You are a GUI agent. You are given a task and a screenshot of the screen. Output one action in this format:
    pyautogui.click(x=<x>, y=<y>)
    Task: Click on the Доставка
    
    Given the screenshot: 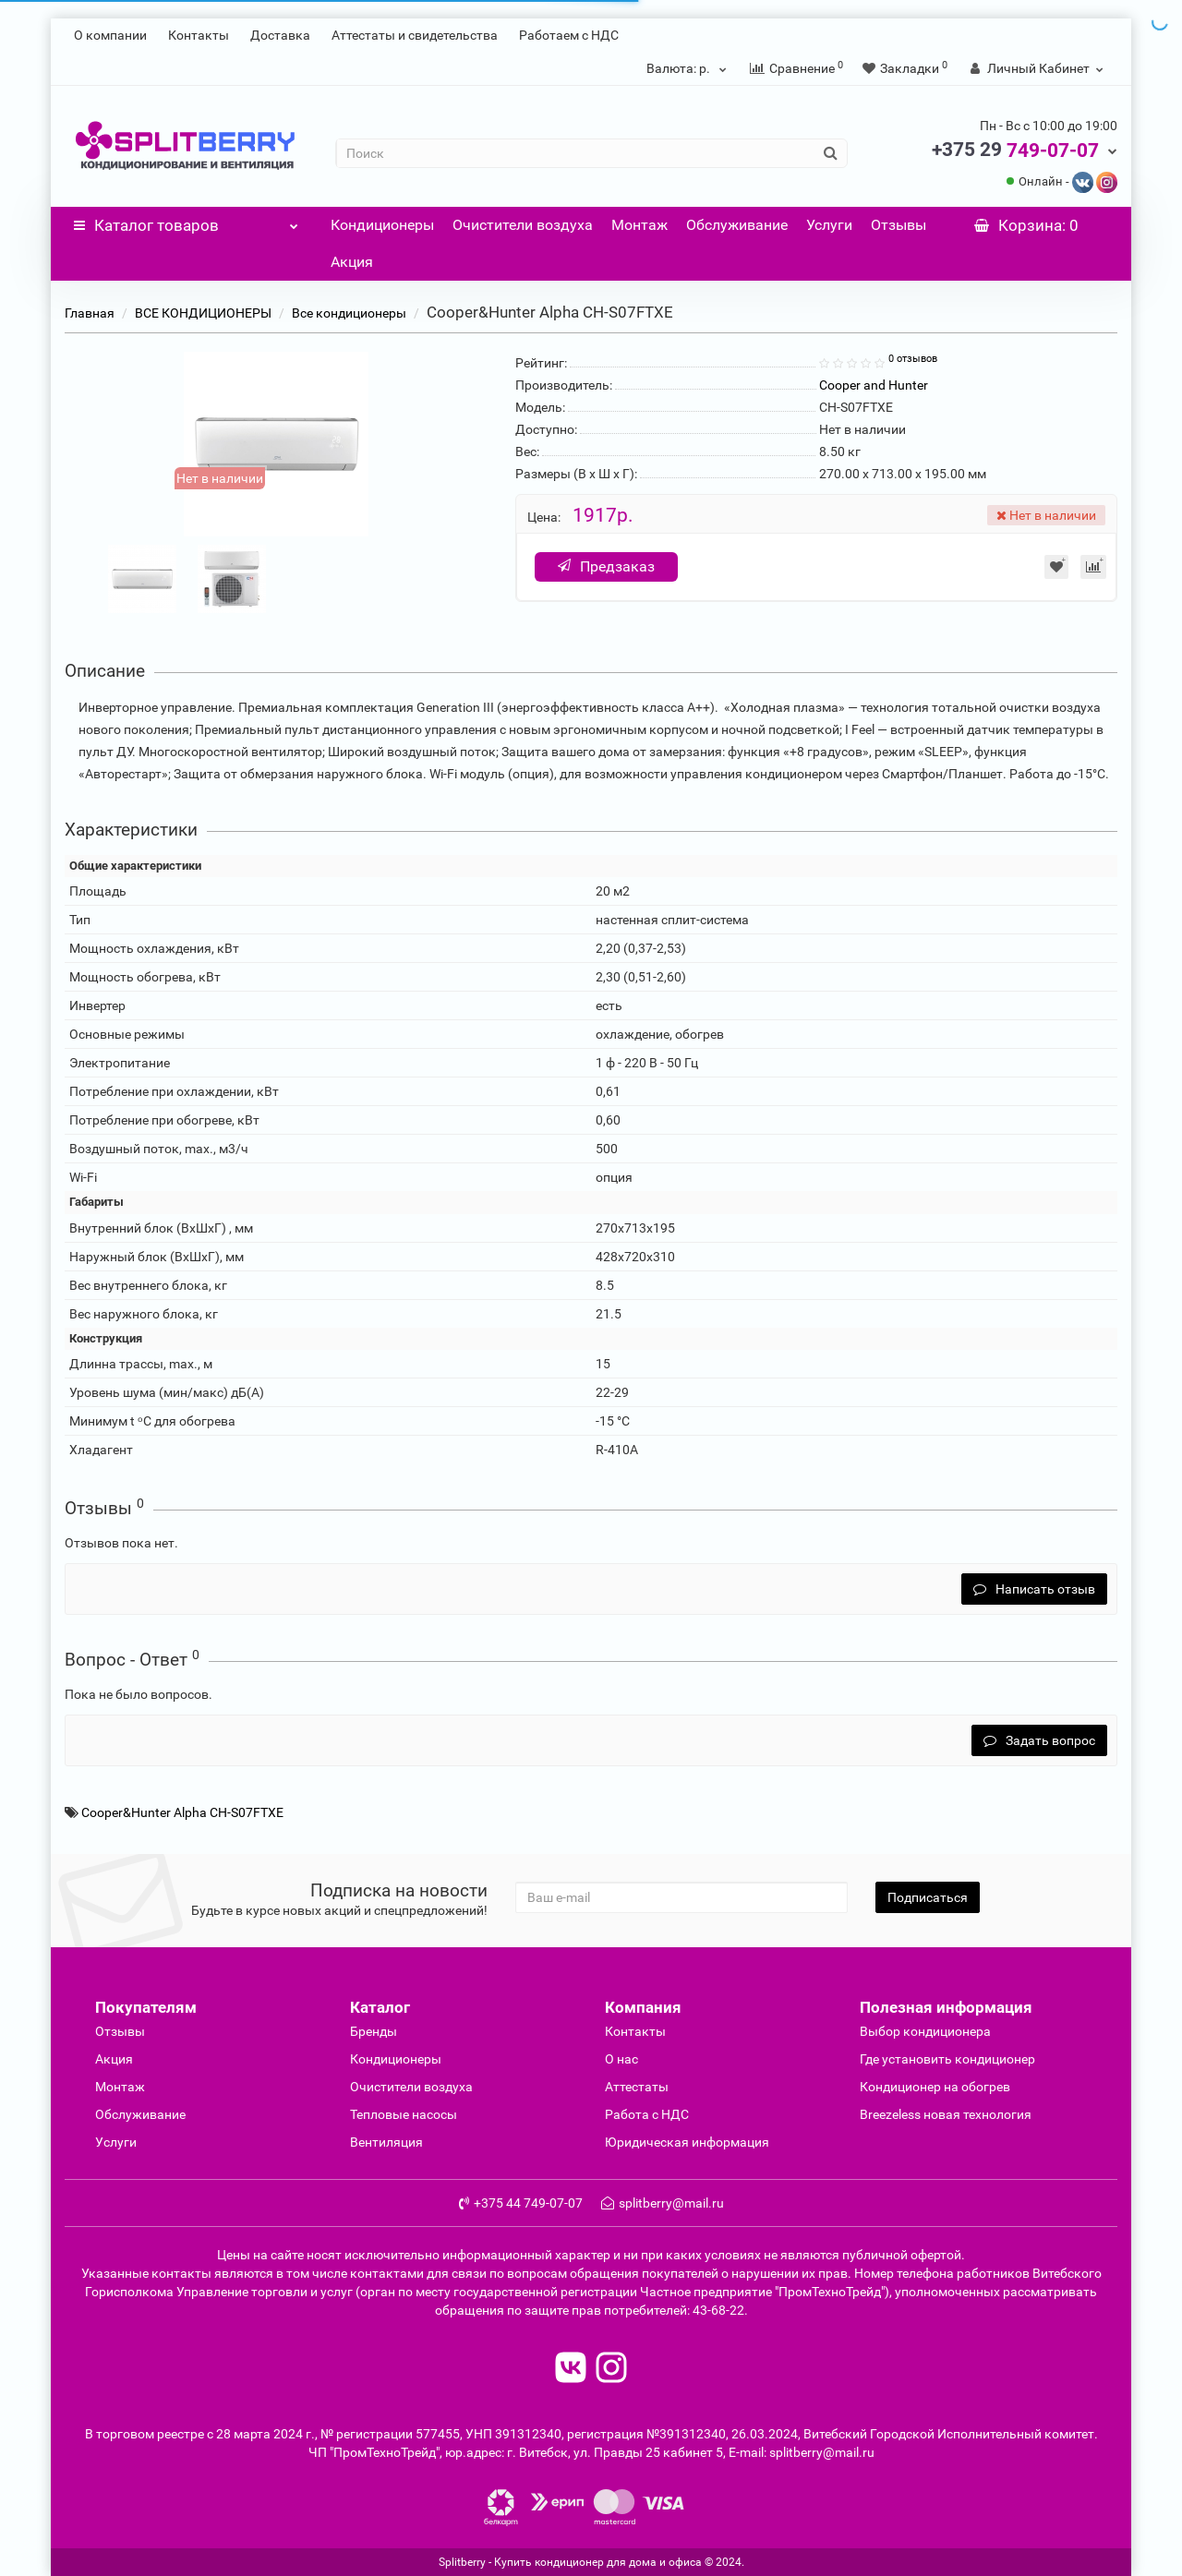 What is the action you would take?
    pyautogui.click(x=280, y=35)
    